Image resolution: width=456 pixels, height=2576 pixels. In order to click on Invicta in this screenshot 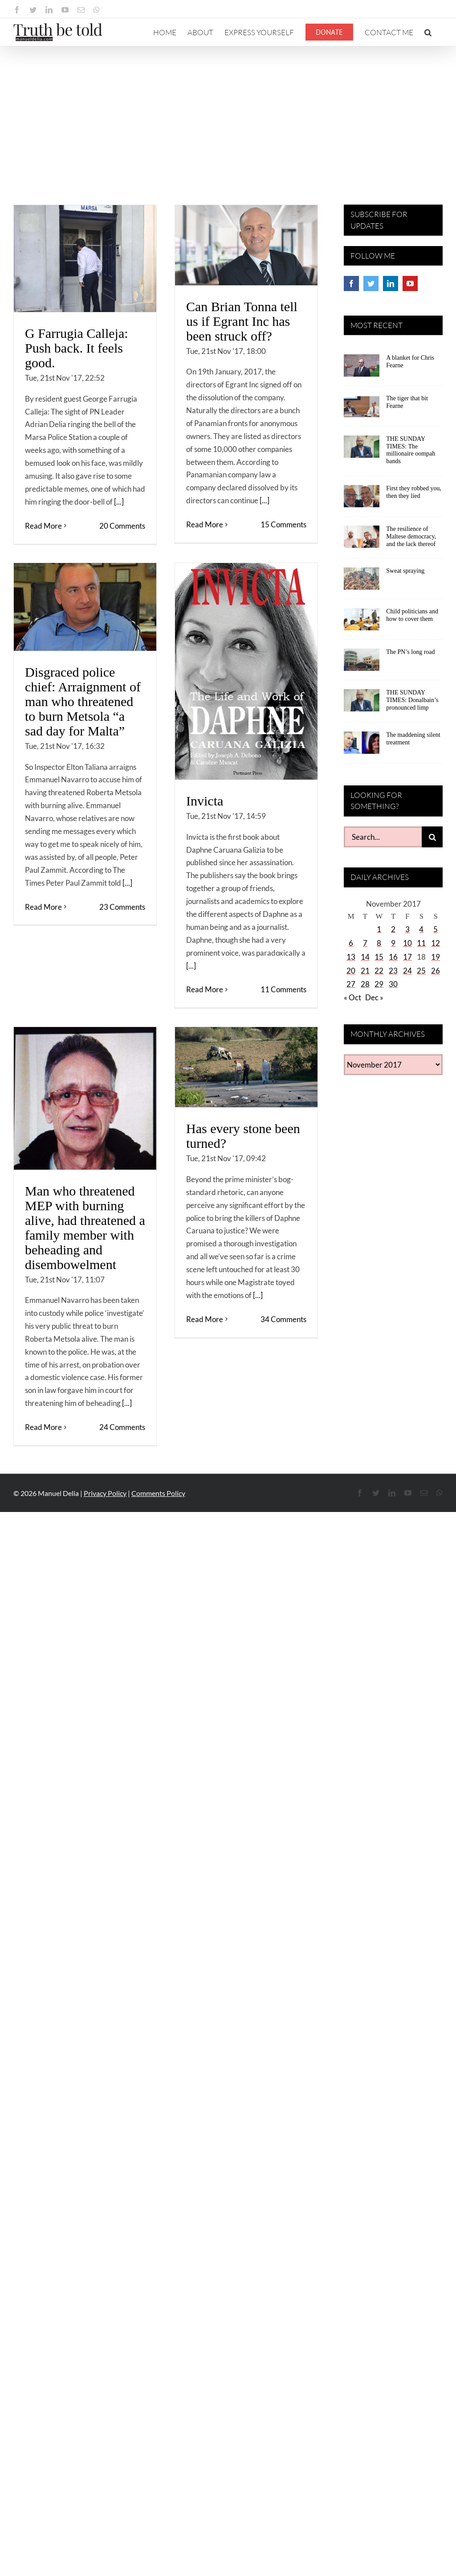, I will do `click(204, 800)`.